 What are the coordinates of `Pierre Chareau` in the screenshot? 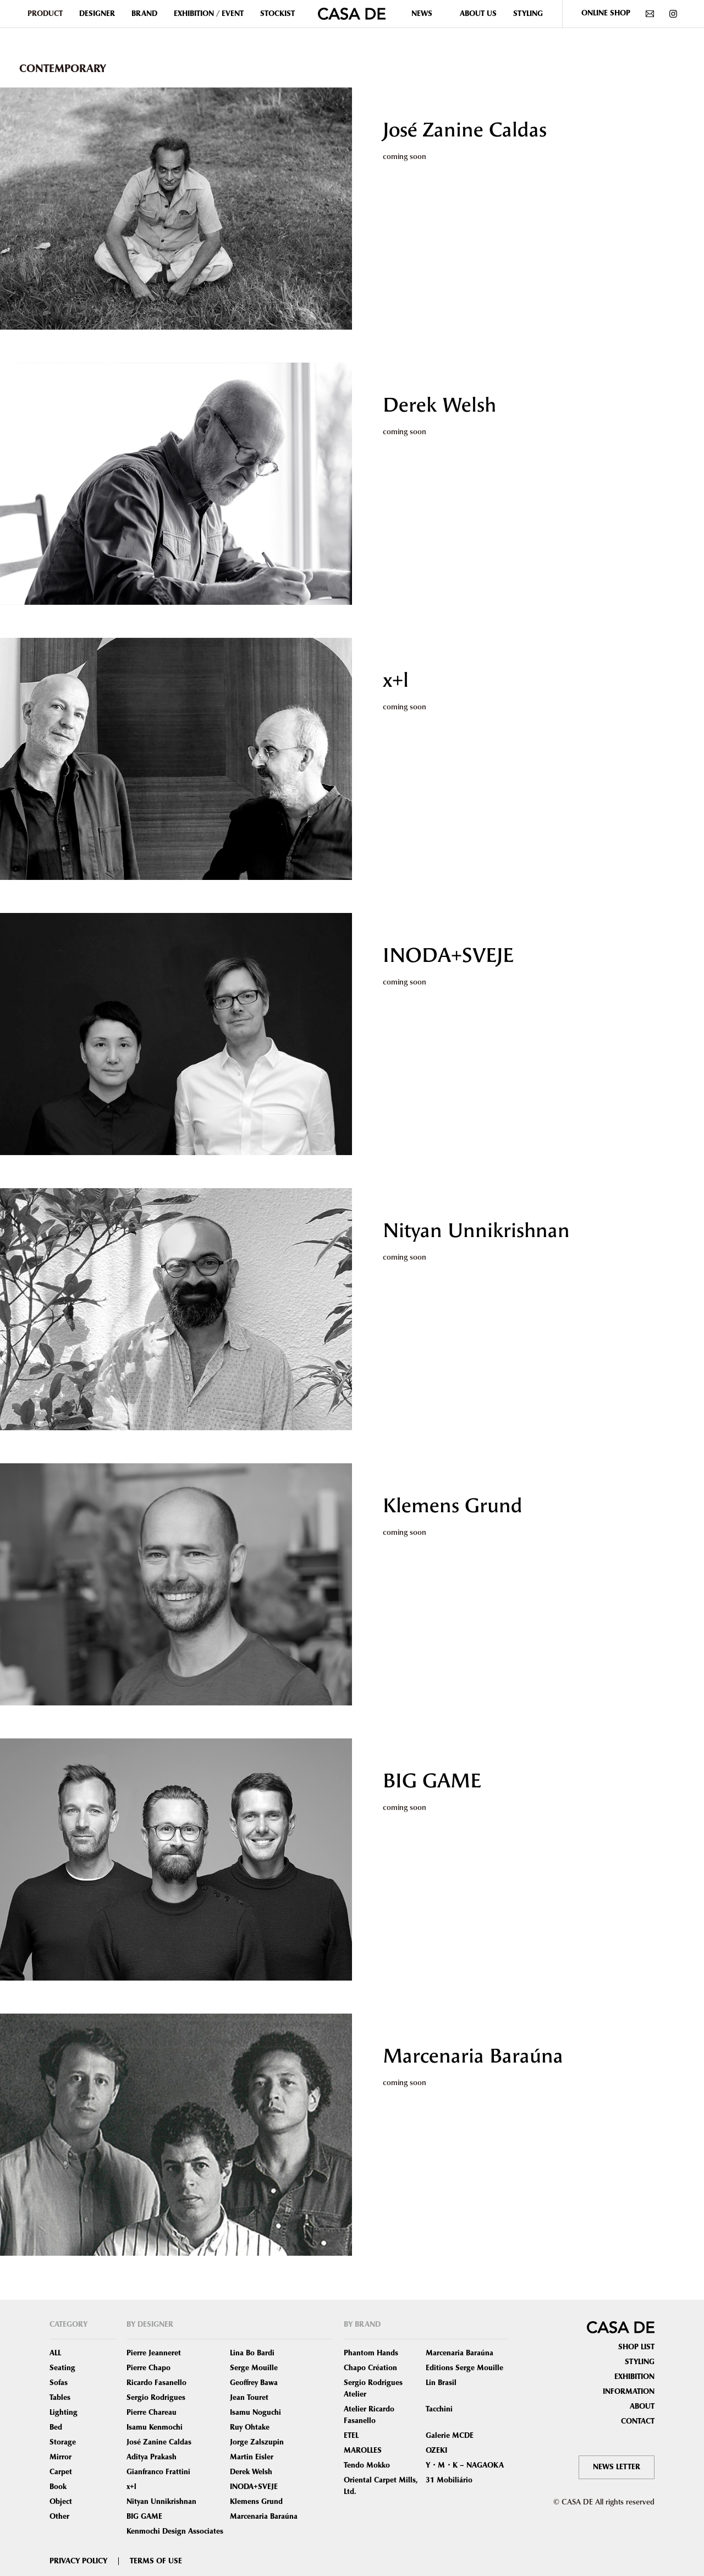 It's located at (152, 2413).